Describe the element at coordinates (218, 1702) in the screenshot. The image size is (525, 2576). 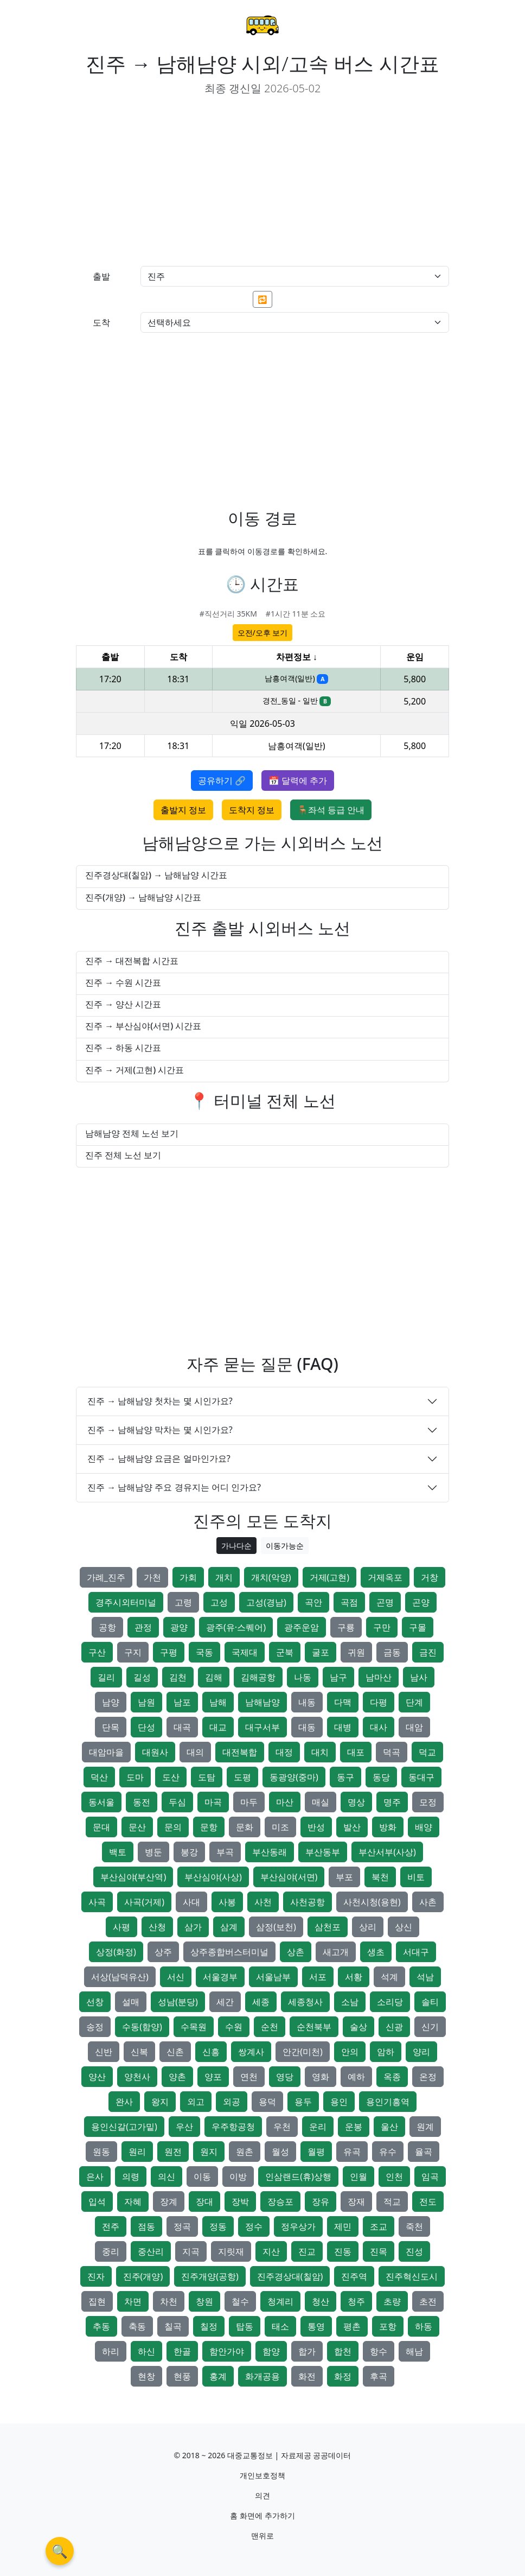
I see `남해` at that location.